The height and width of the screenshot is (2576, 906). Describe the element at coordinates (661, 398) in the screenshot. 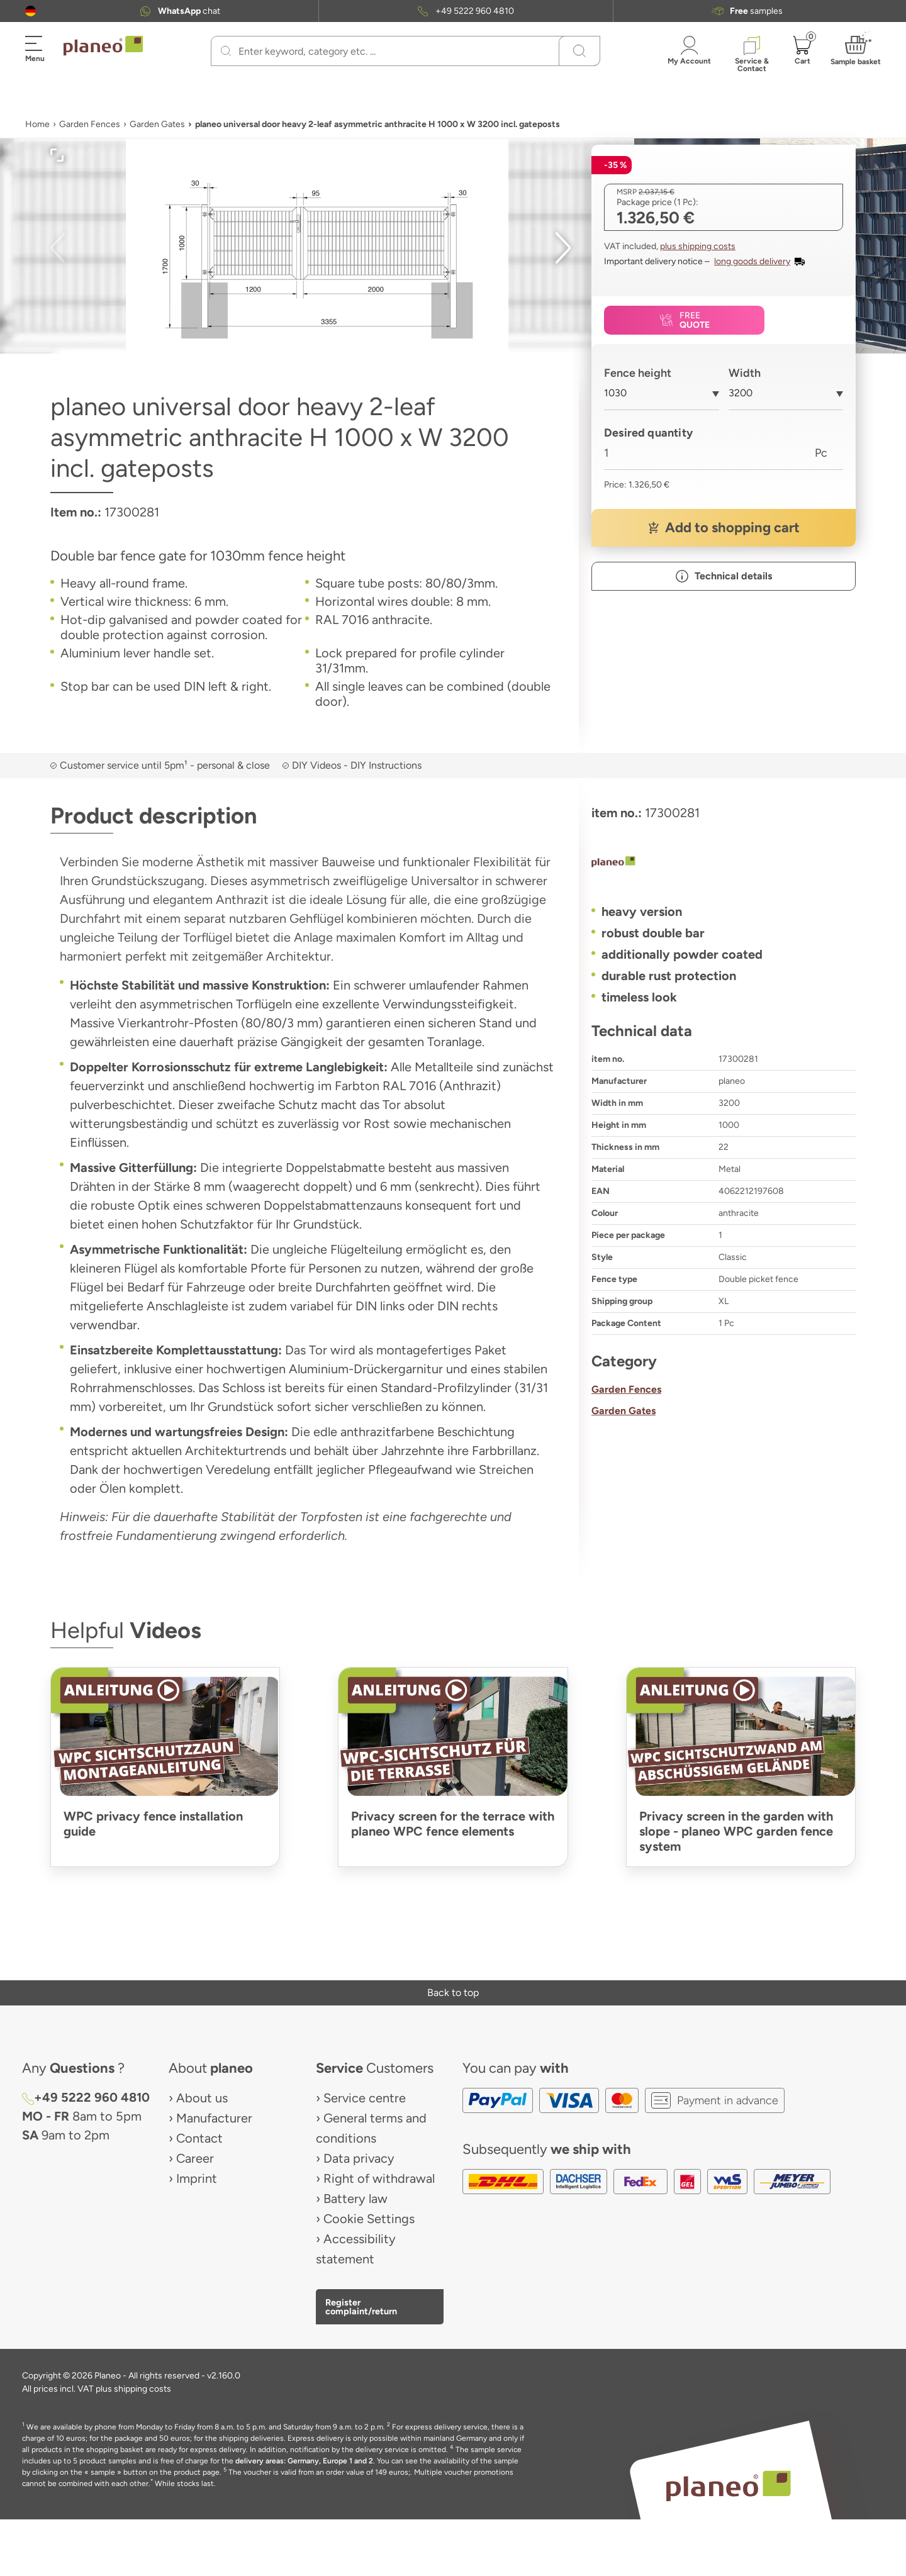

I see `[combobox]` at that location.